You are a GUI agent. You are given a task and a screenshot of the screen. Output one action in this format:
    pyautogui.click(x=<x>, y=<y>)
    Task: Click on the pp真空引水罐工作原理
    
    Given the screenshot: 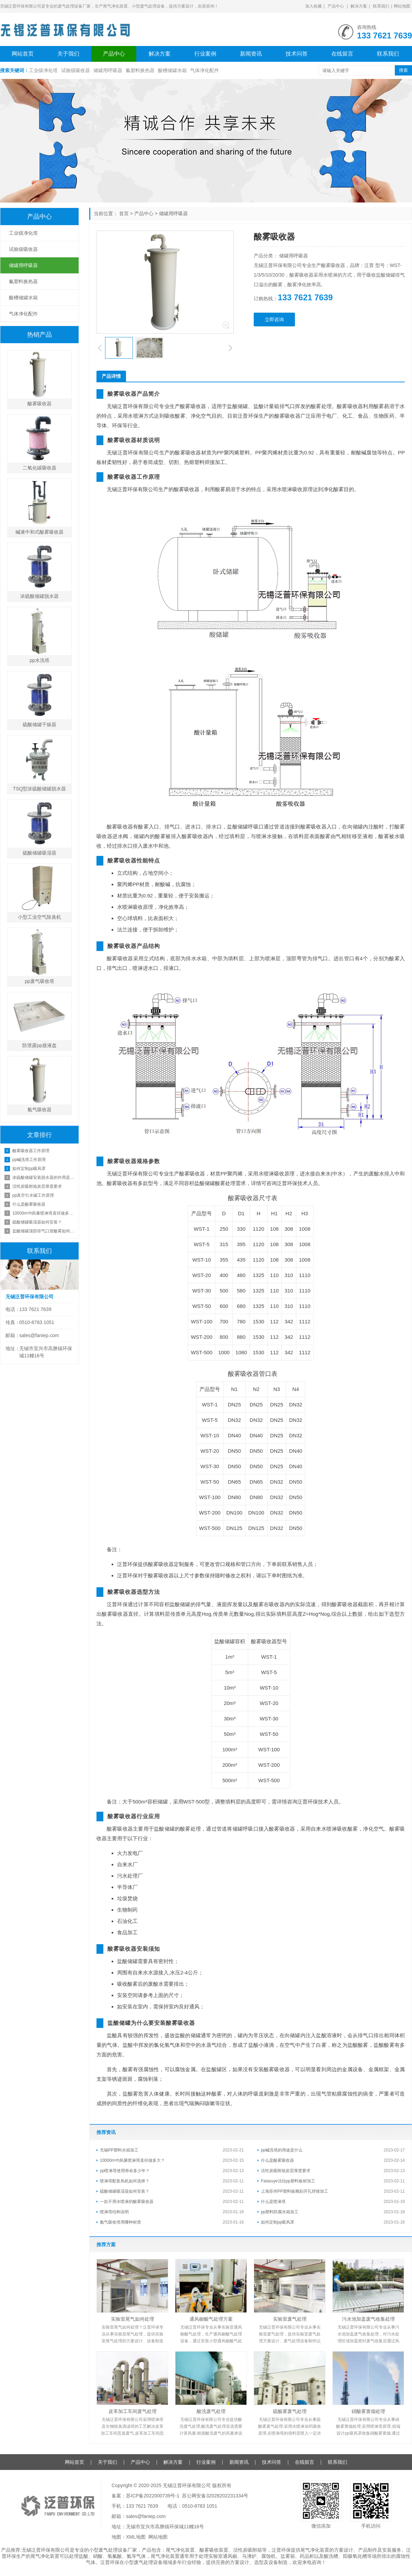 What is the action you would take?
    pyautogui.click(x=33, y=1195)
    